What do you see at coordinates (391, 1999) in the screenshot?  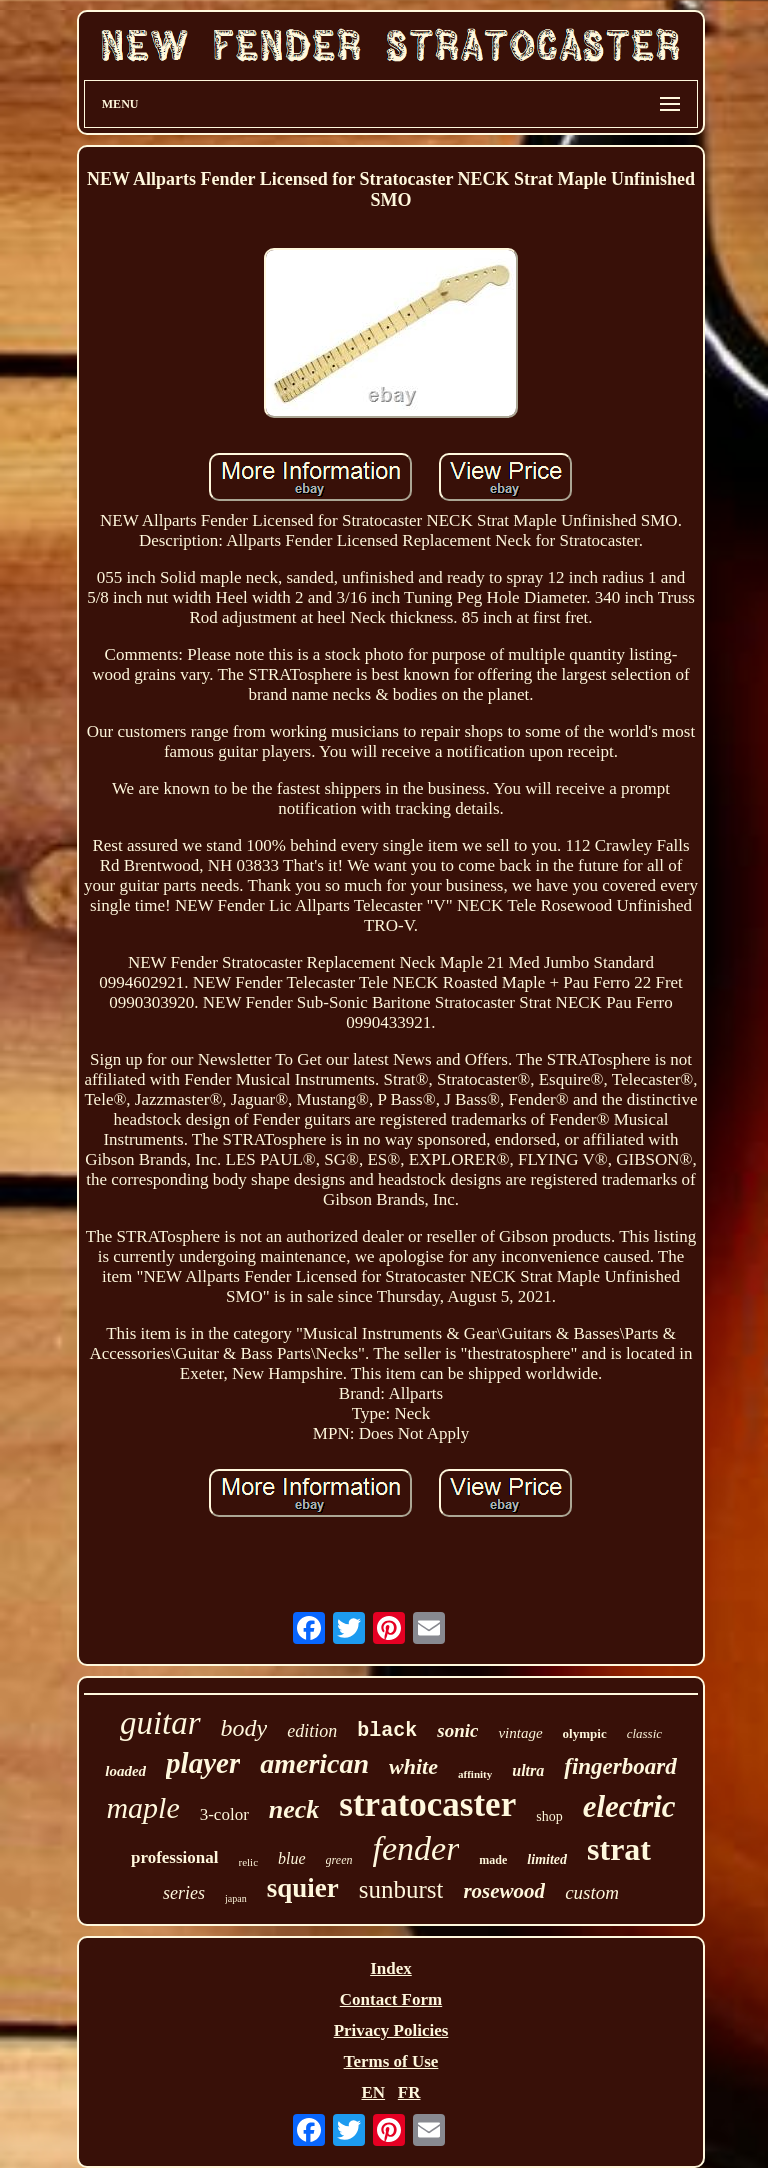 I see `Contact Form` at bounding box center [391, 1999].